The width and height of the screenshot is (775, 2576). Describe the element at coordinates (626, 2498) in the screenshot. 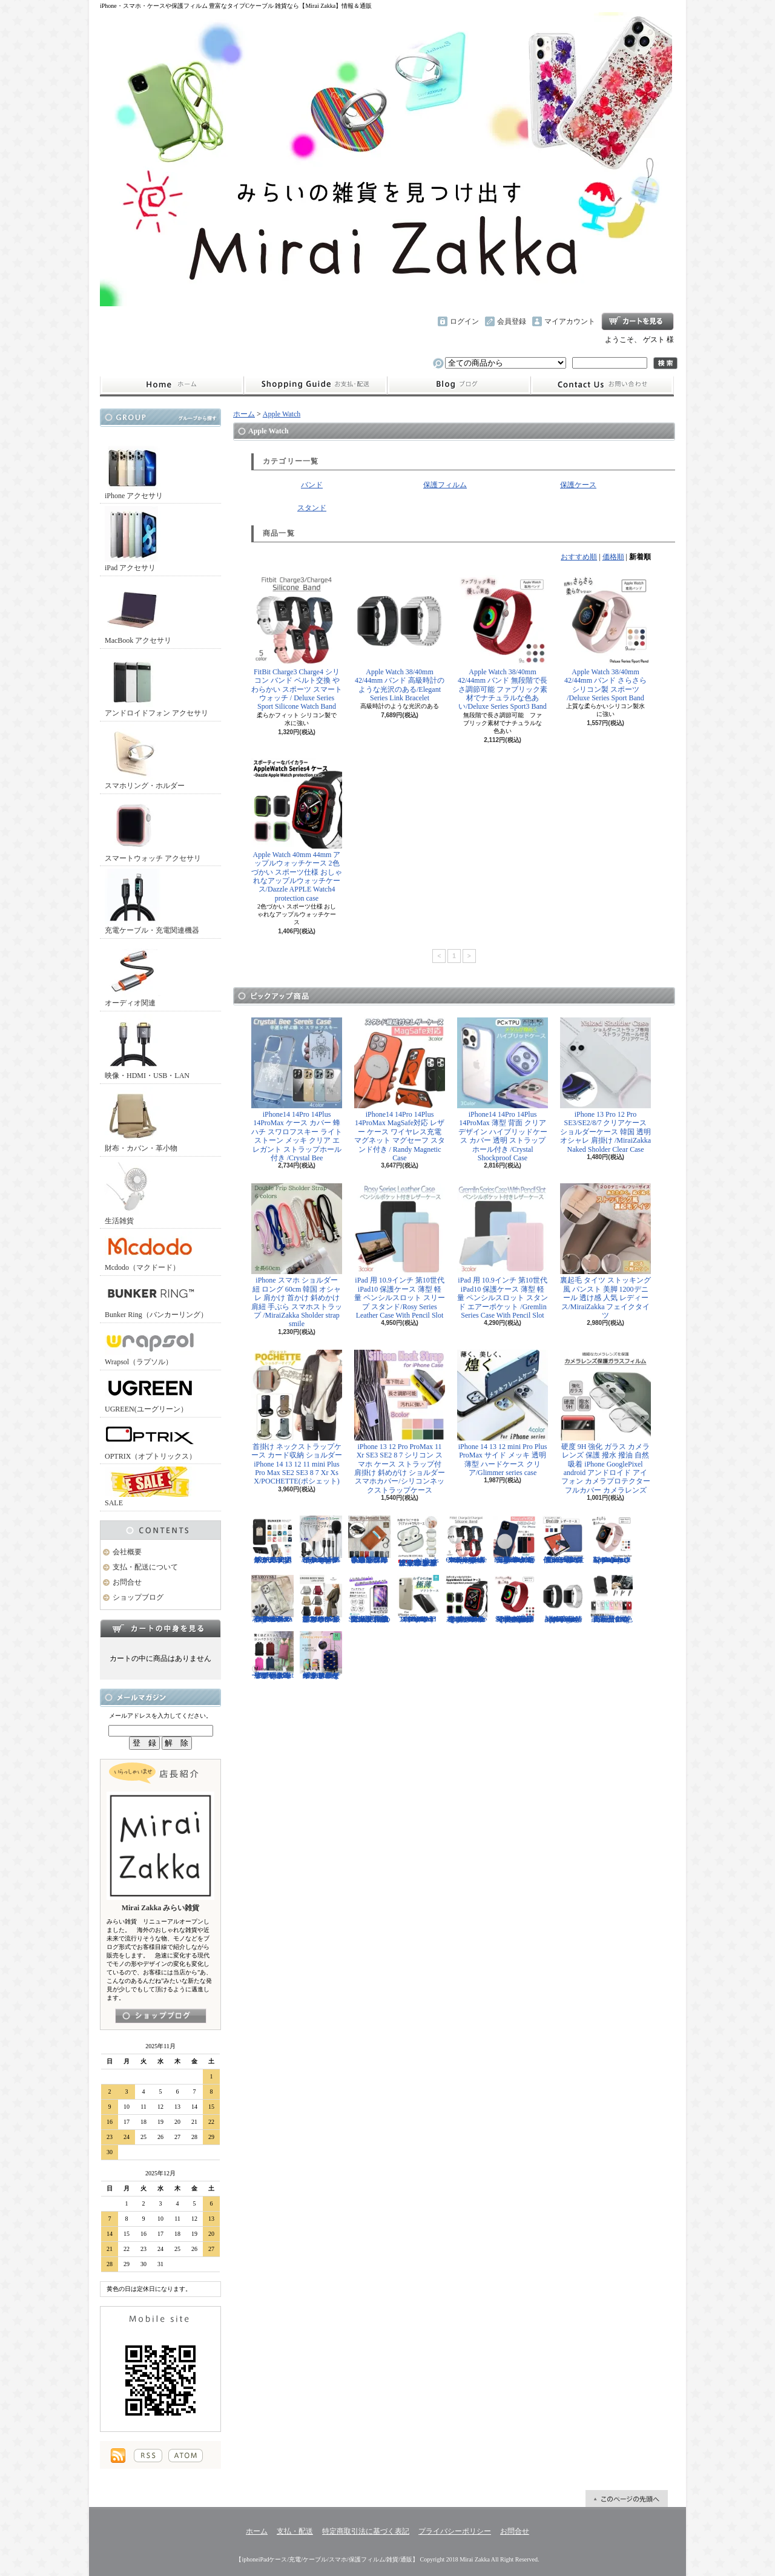

I see `ページ先頭へ` at that location.